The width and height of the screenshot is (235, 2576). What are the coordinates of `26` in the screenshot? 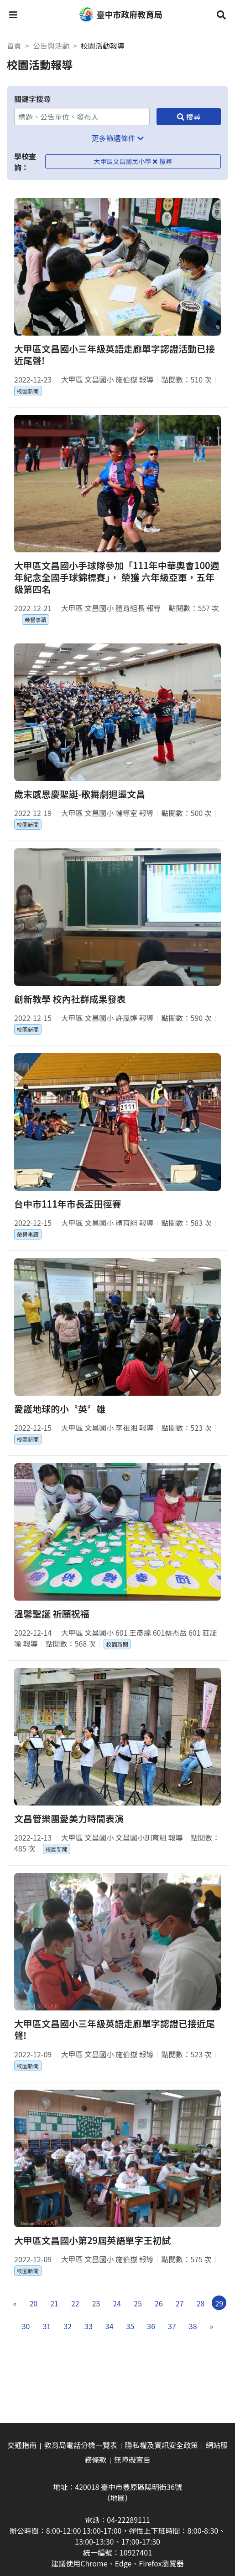 It's located at (159, 2303).